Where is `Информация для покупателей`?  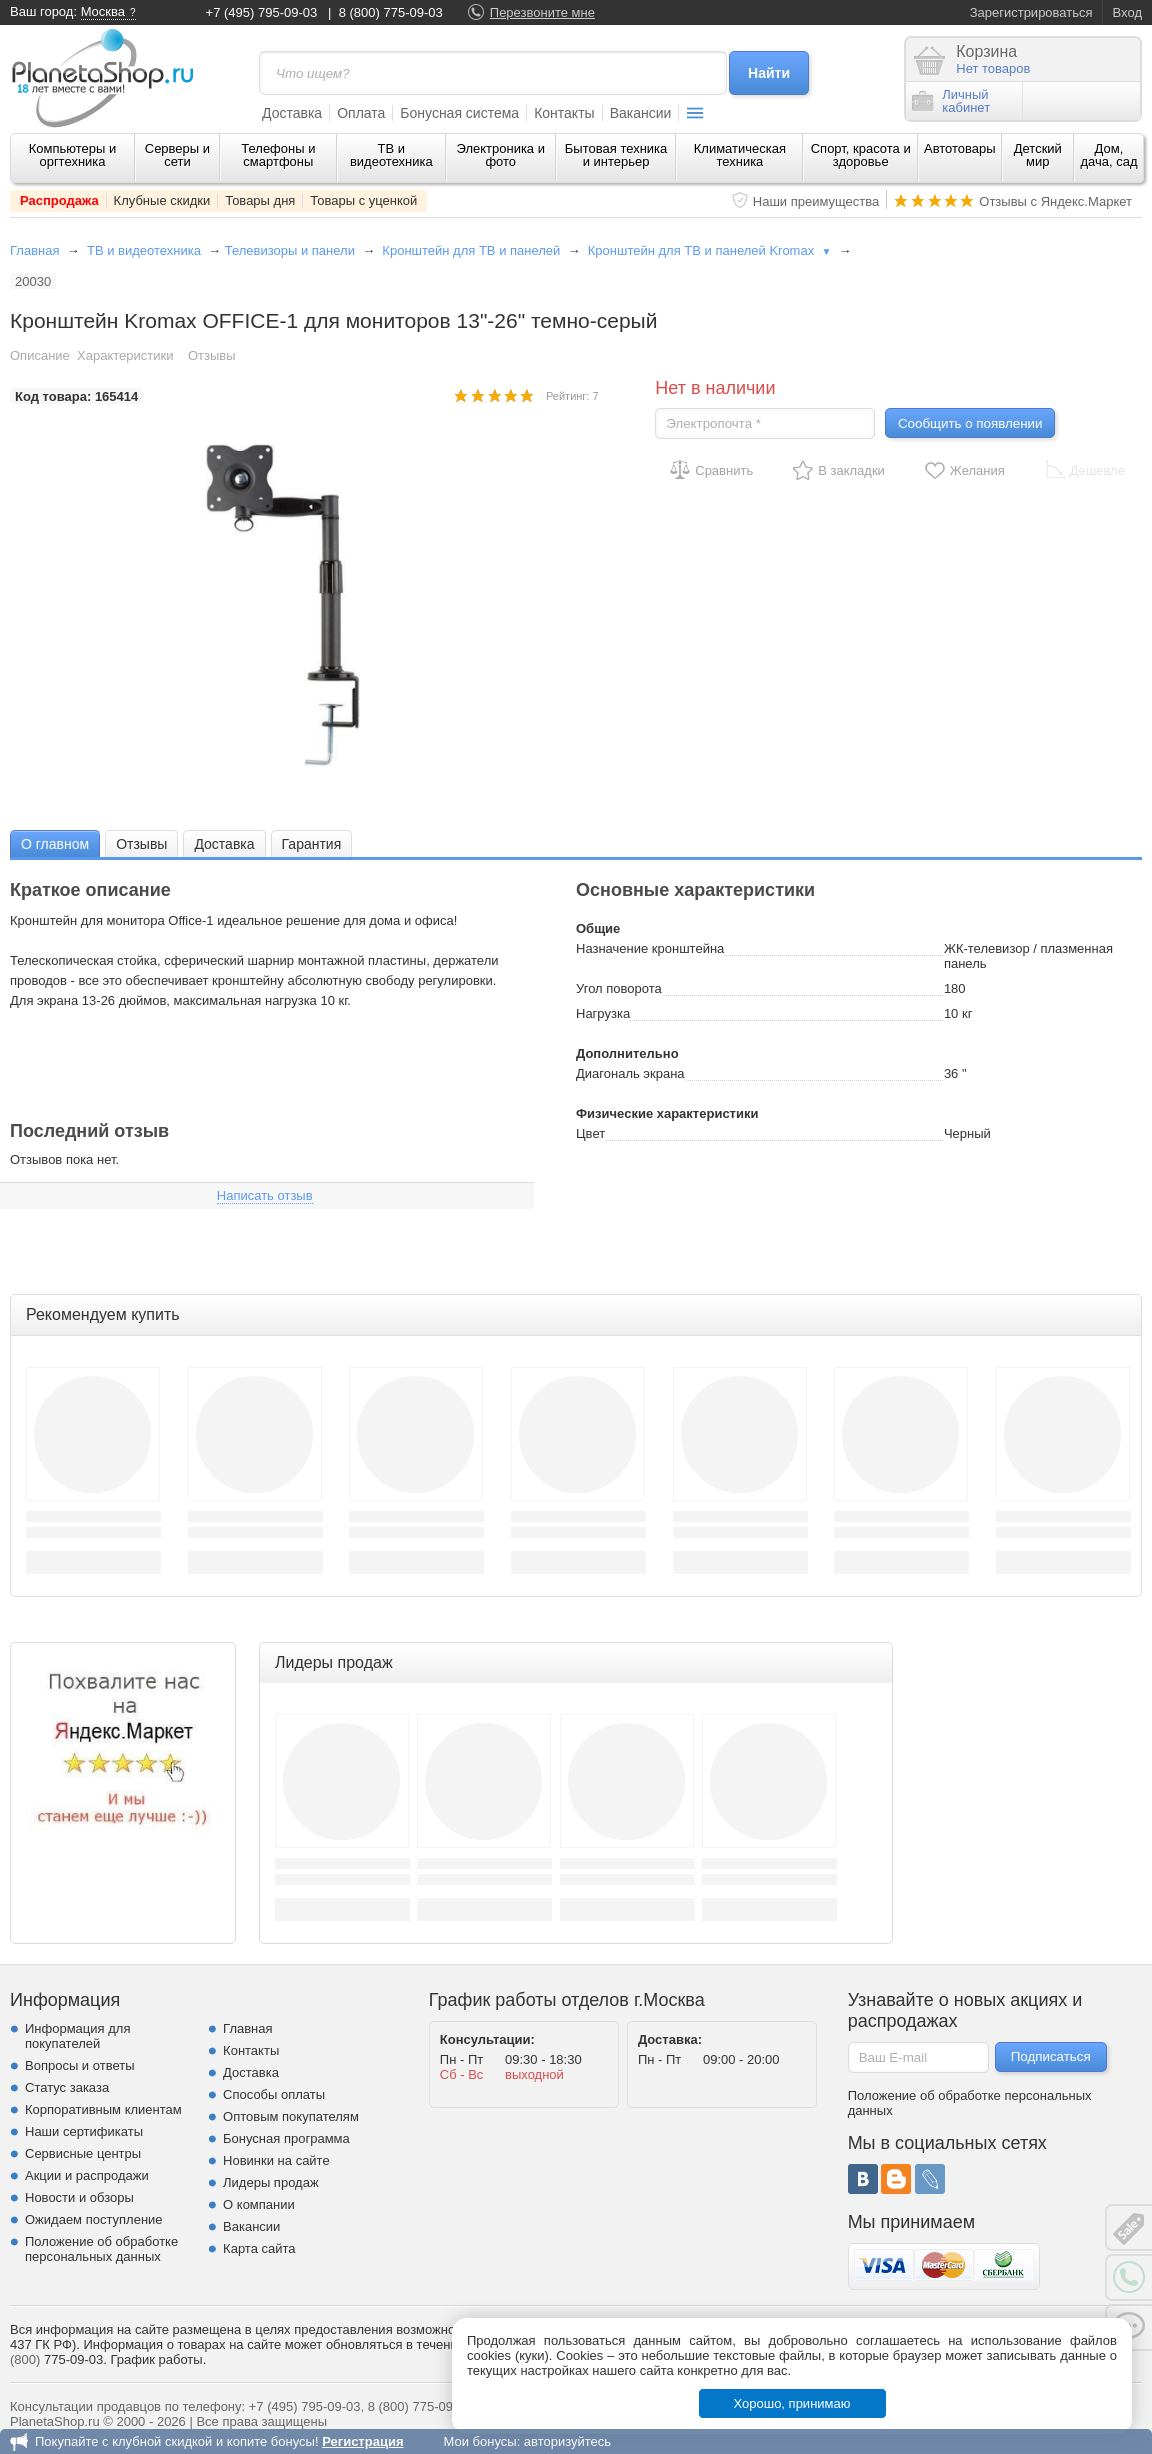 Информация для покупателей is located at coordinates (77, 2036).